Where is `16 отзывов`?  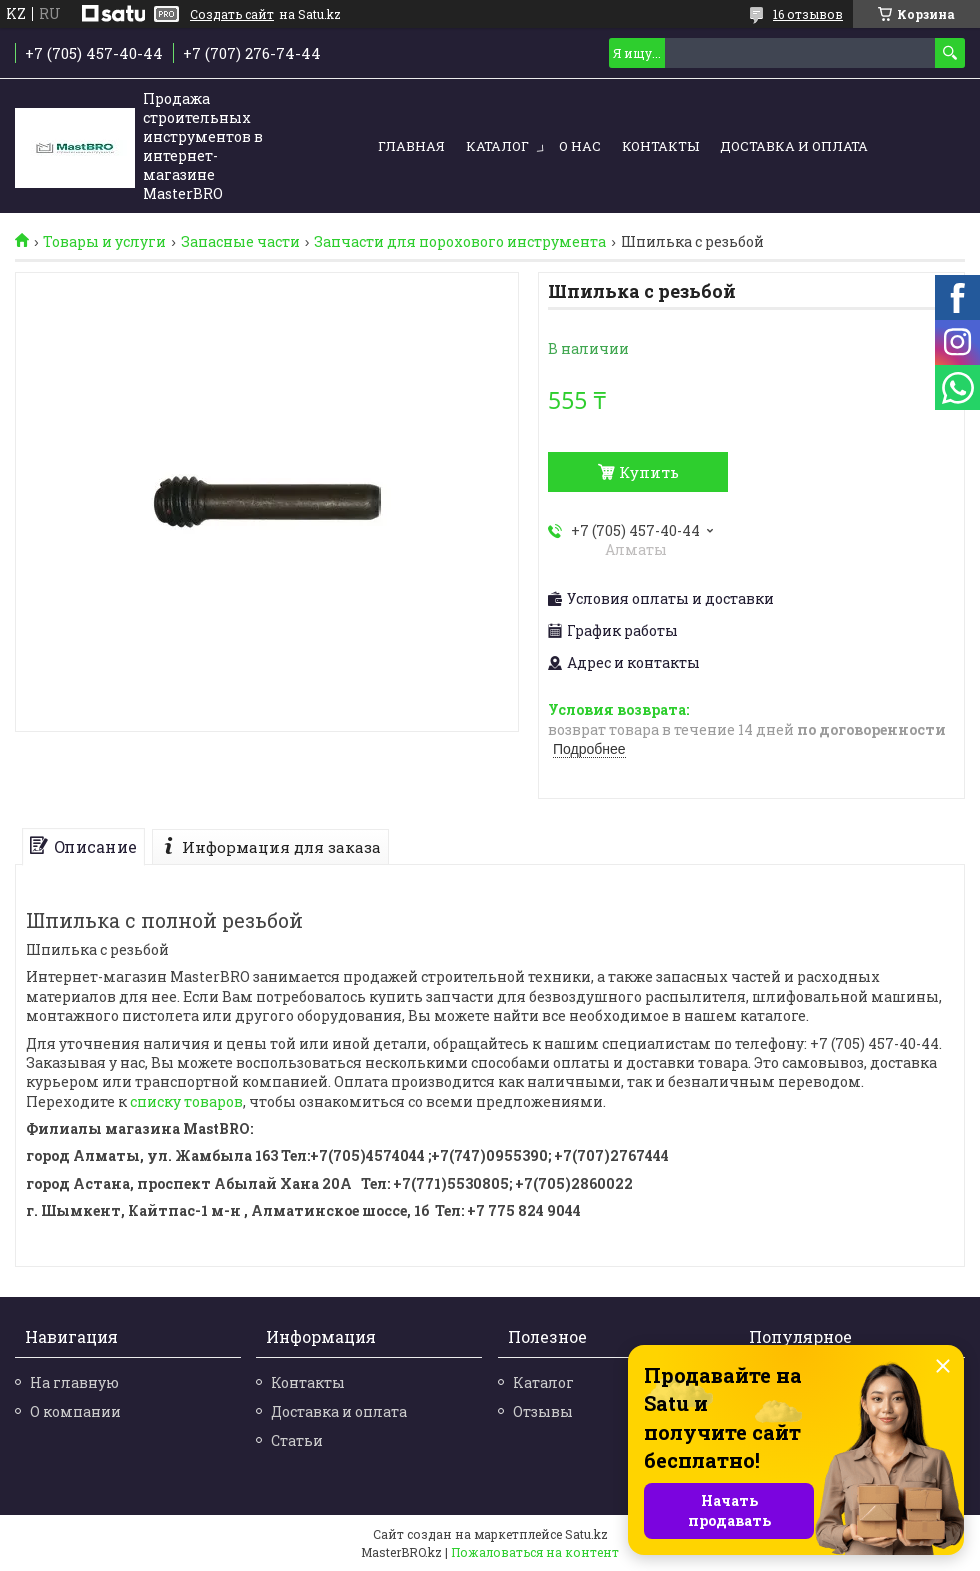
16 отзывов is located at coordinates (808, 14).